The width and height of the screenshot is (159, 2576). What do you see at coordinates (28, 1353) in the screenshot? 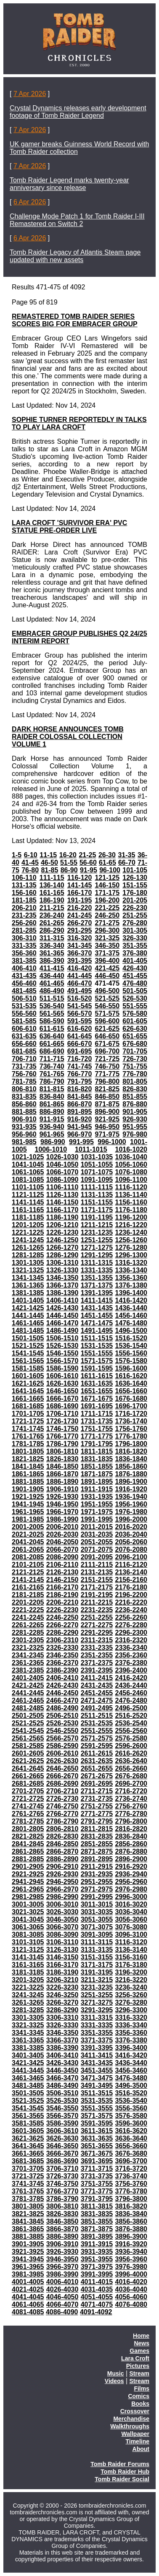
I see `1541-1545` at bounding box center [28, 1353].